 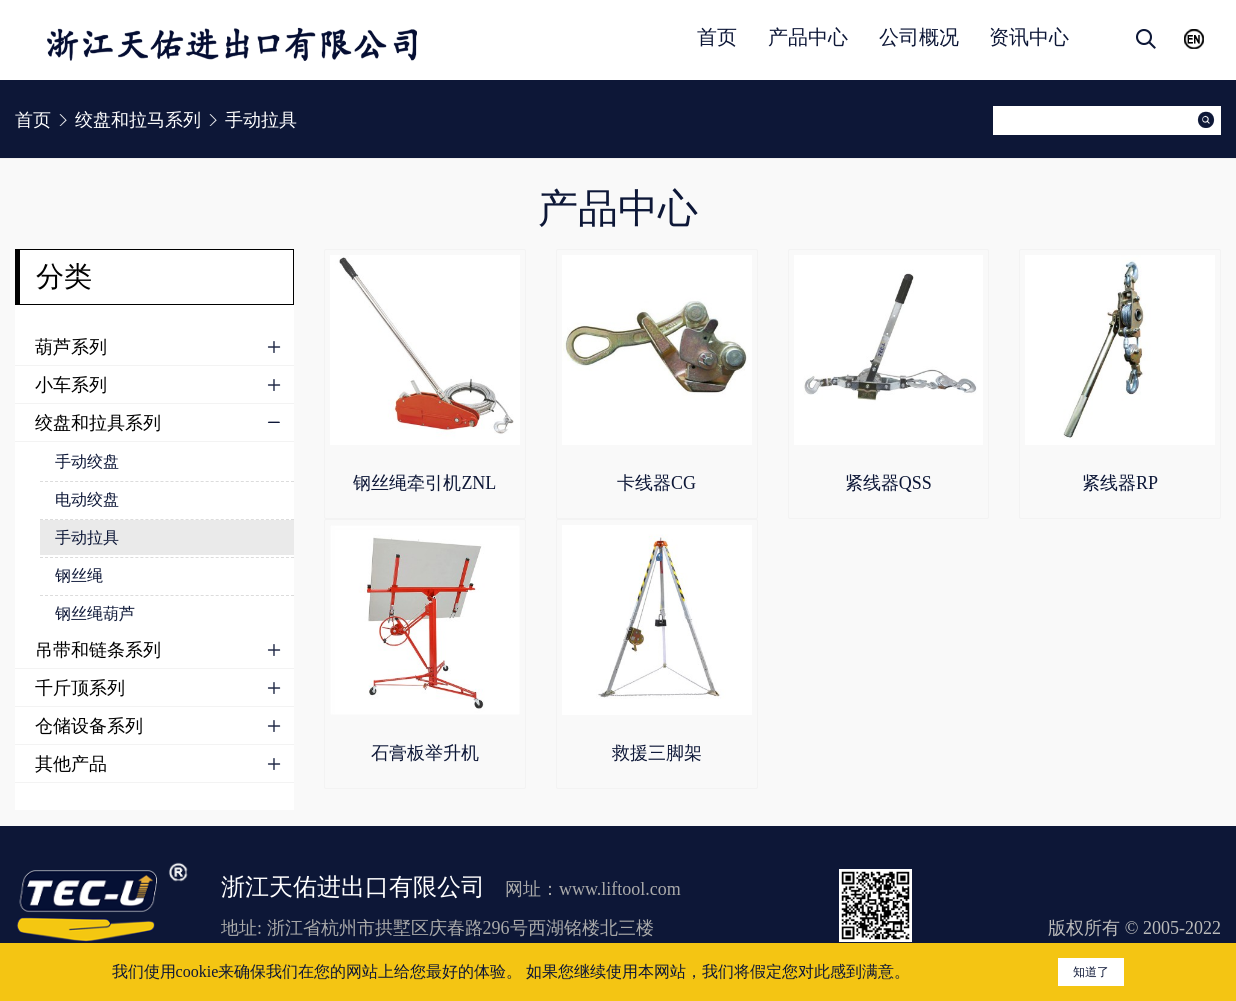 I want to click on 首页, so click(x=717, y=37).